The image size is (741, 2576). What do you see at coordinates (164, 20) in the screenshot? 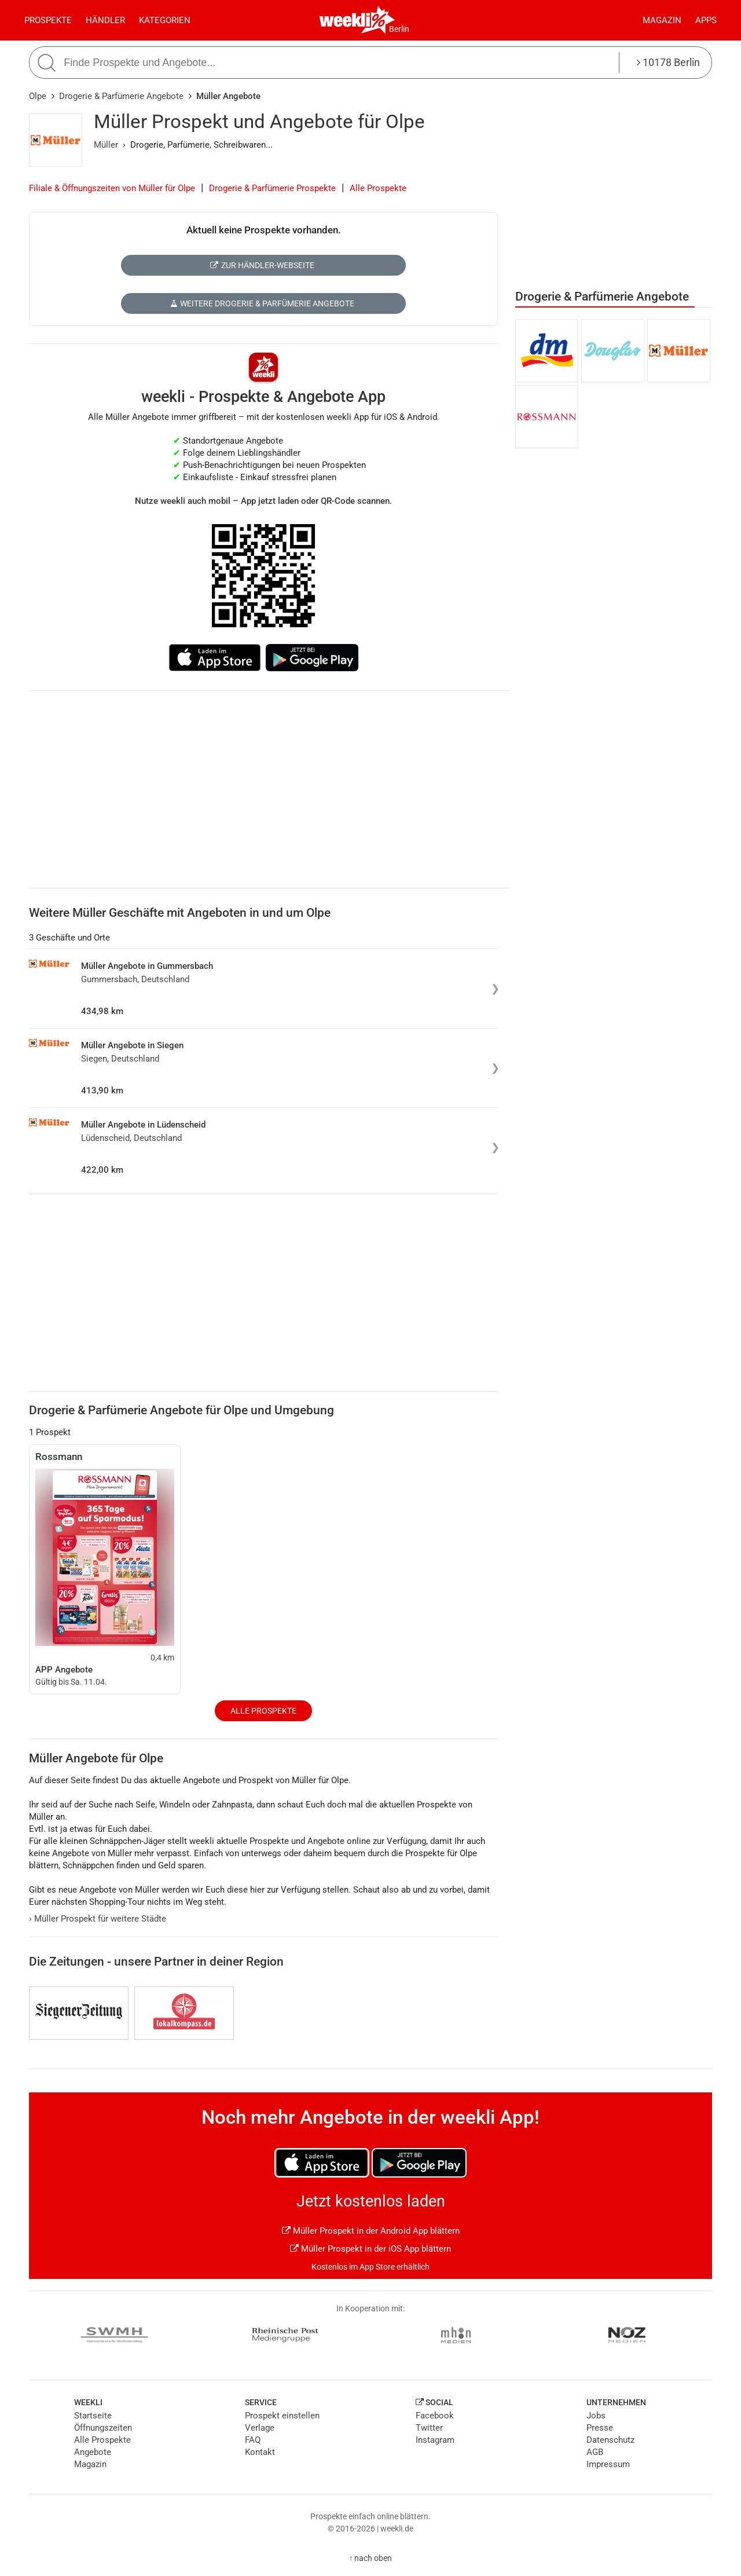
I see `Kategorien` at bounding box center [164, 20].